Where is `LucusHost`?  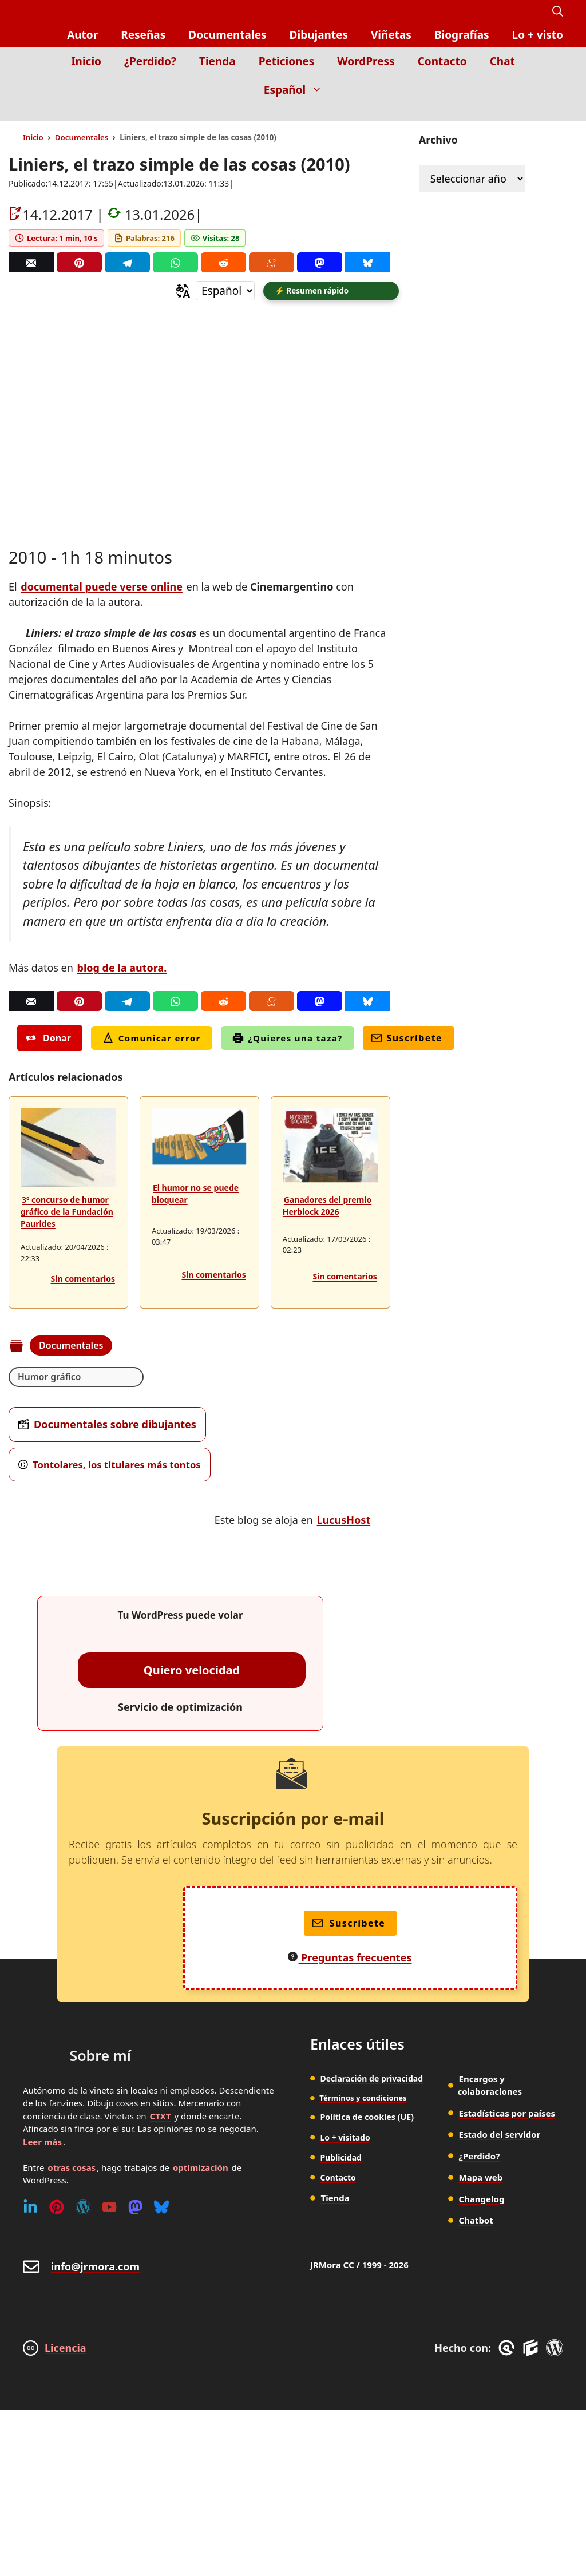 LucusHost is located at coordinates (344, 1521).